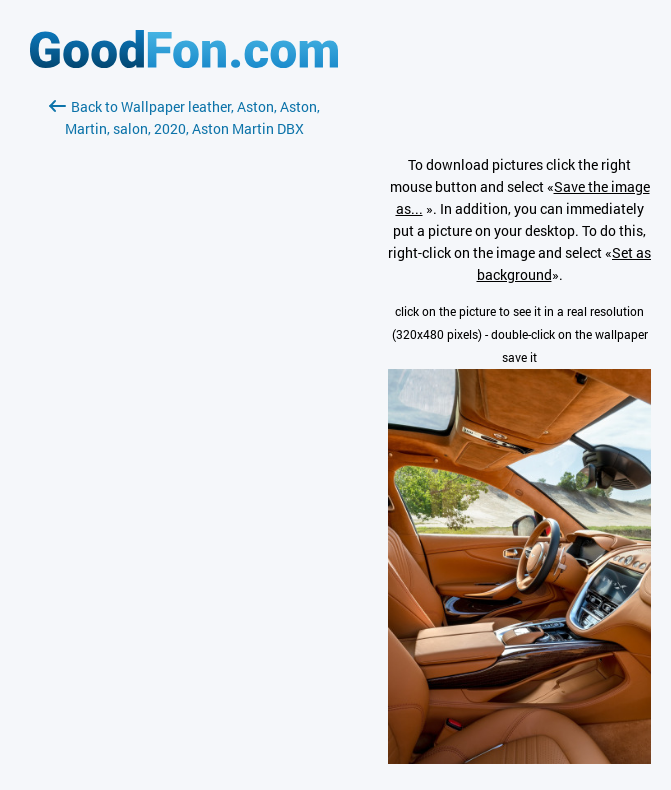 This screenshot has width=671, height=790. What do you see at coordinates (184, 377) in the screenshot?
I see `[Advertisement]` at bounding box center [184, 377].